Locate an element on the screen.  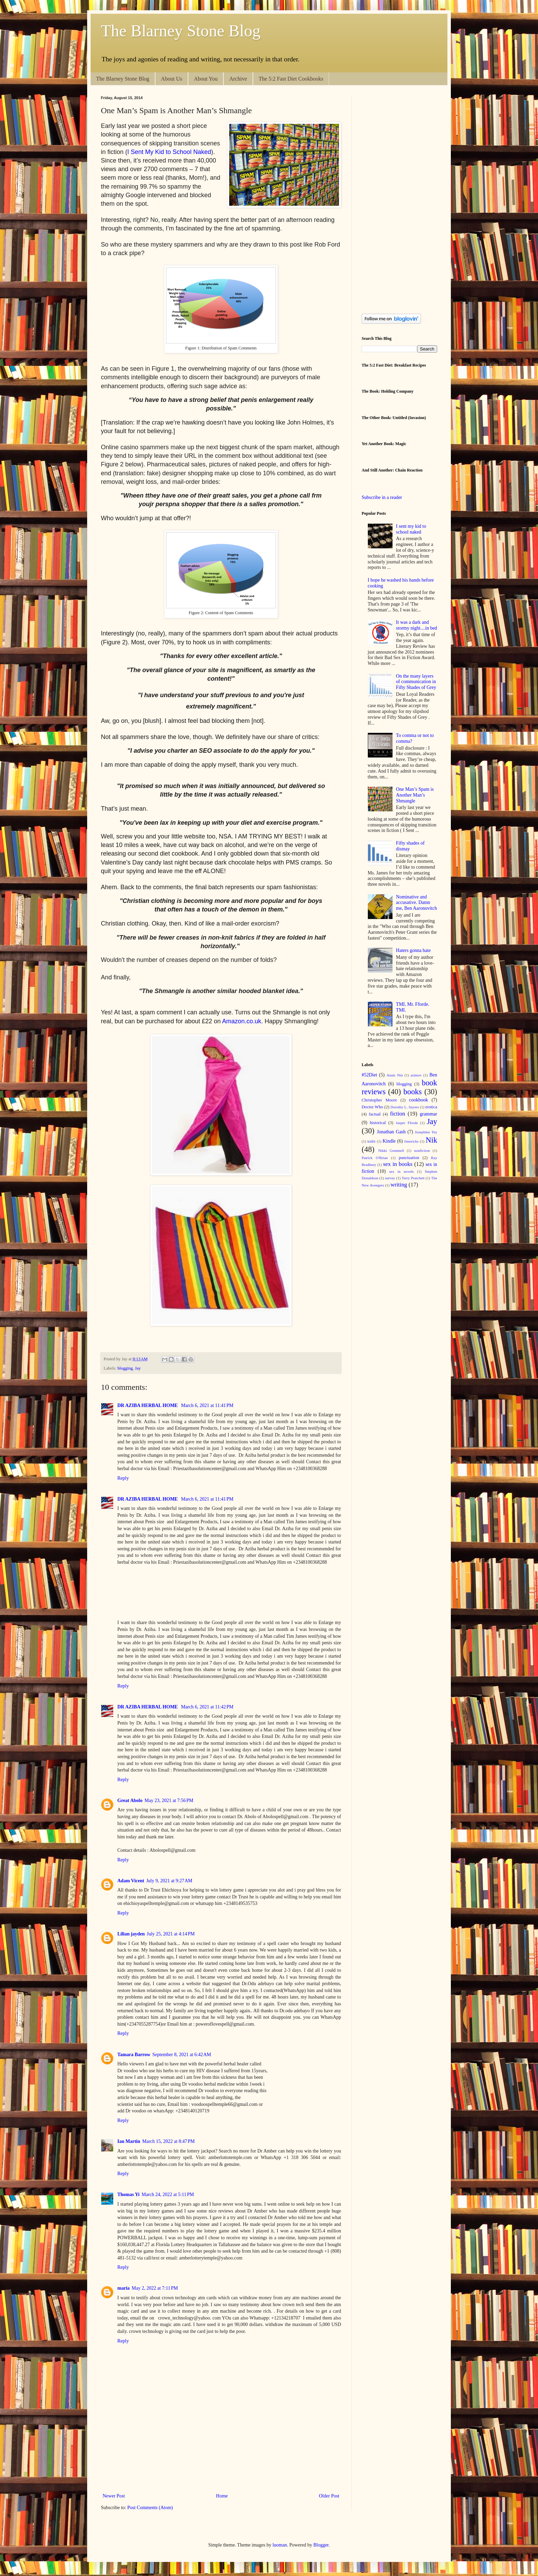
Dorothy L. Sayers is located at coordinates (404, 1107).